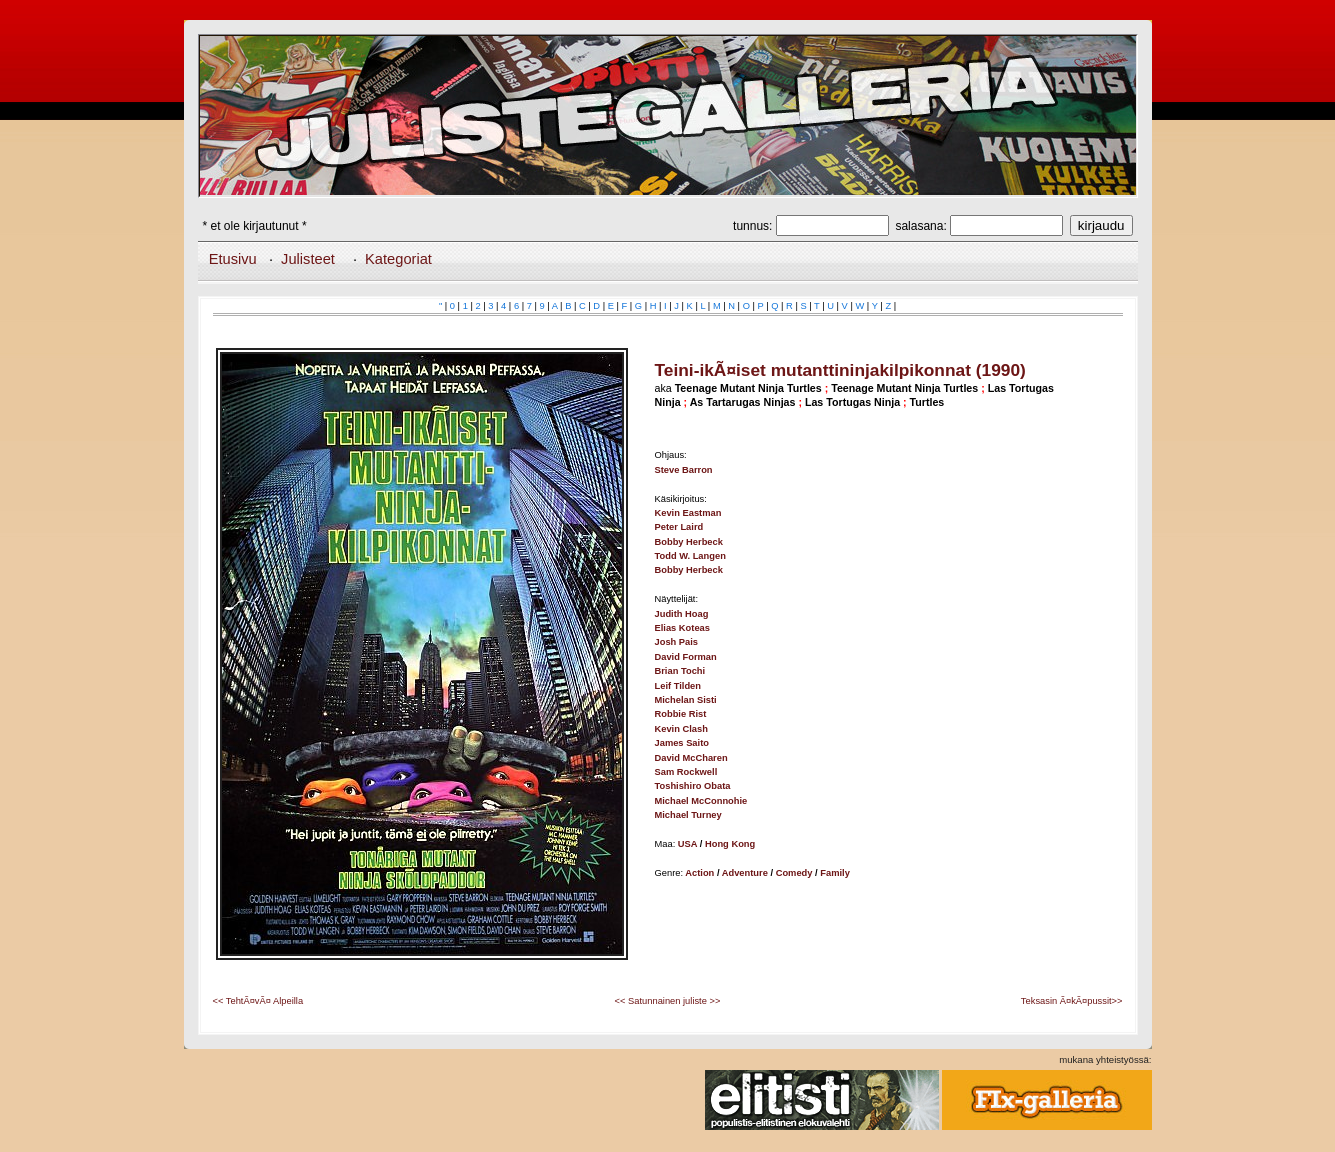  Describe the element at coordinates (693, 786) in the screenshot. I see `Toshishiro Obata` at that location.